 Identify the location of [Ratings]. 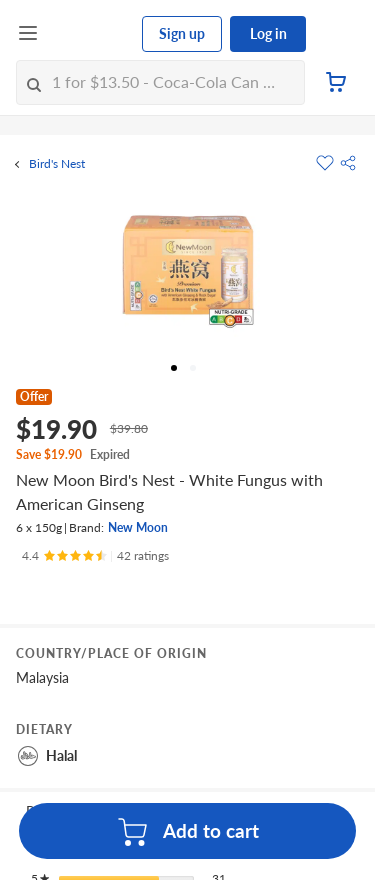
(95, 556).